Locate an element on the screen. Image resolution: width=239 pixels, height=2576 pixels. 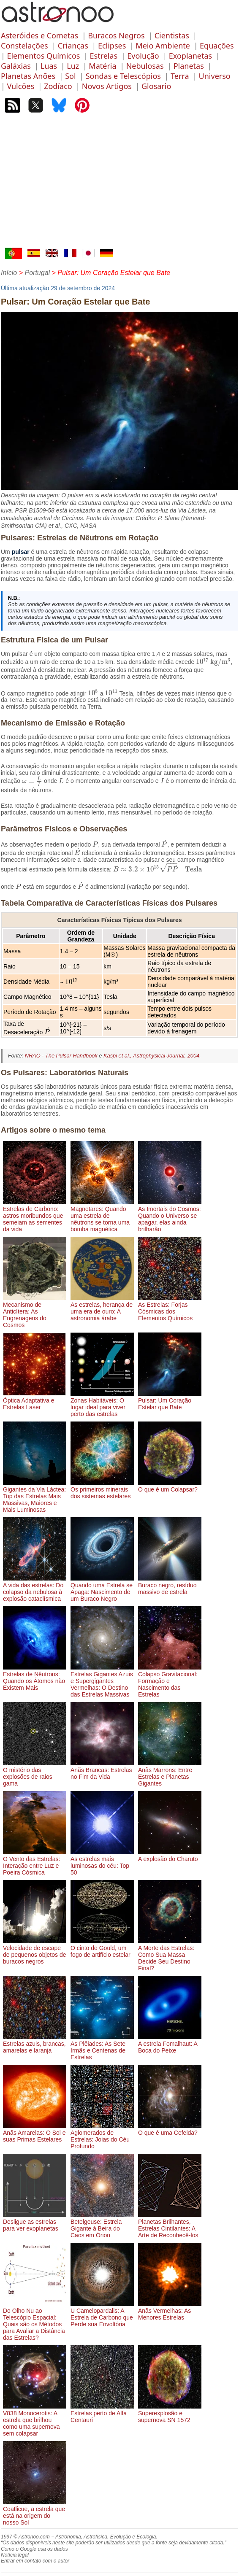
Buracos Negros is located at coordinates (116, 35).